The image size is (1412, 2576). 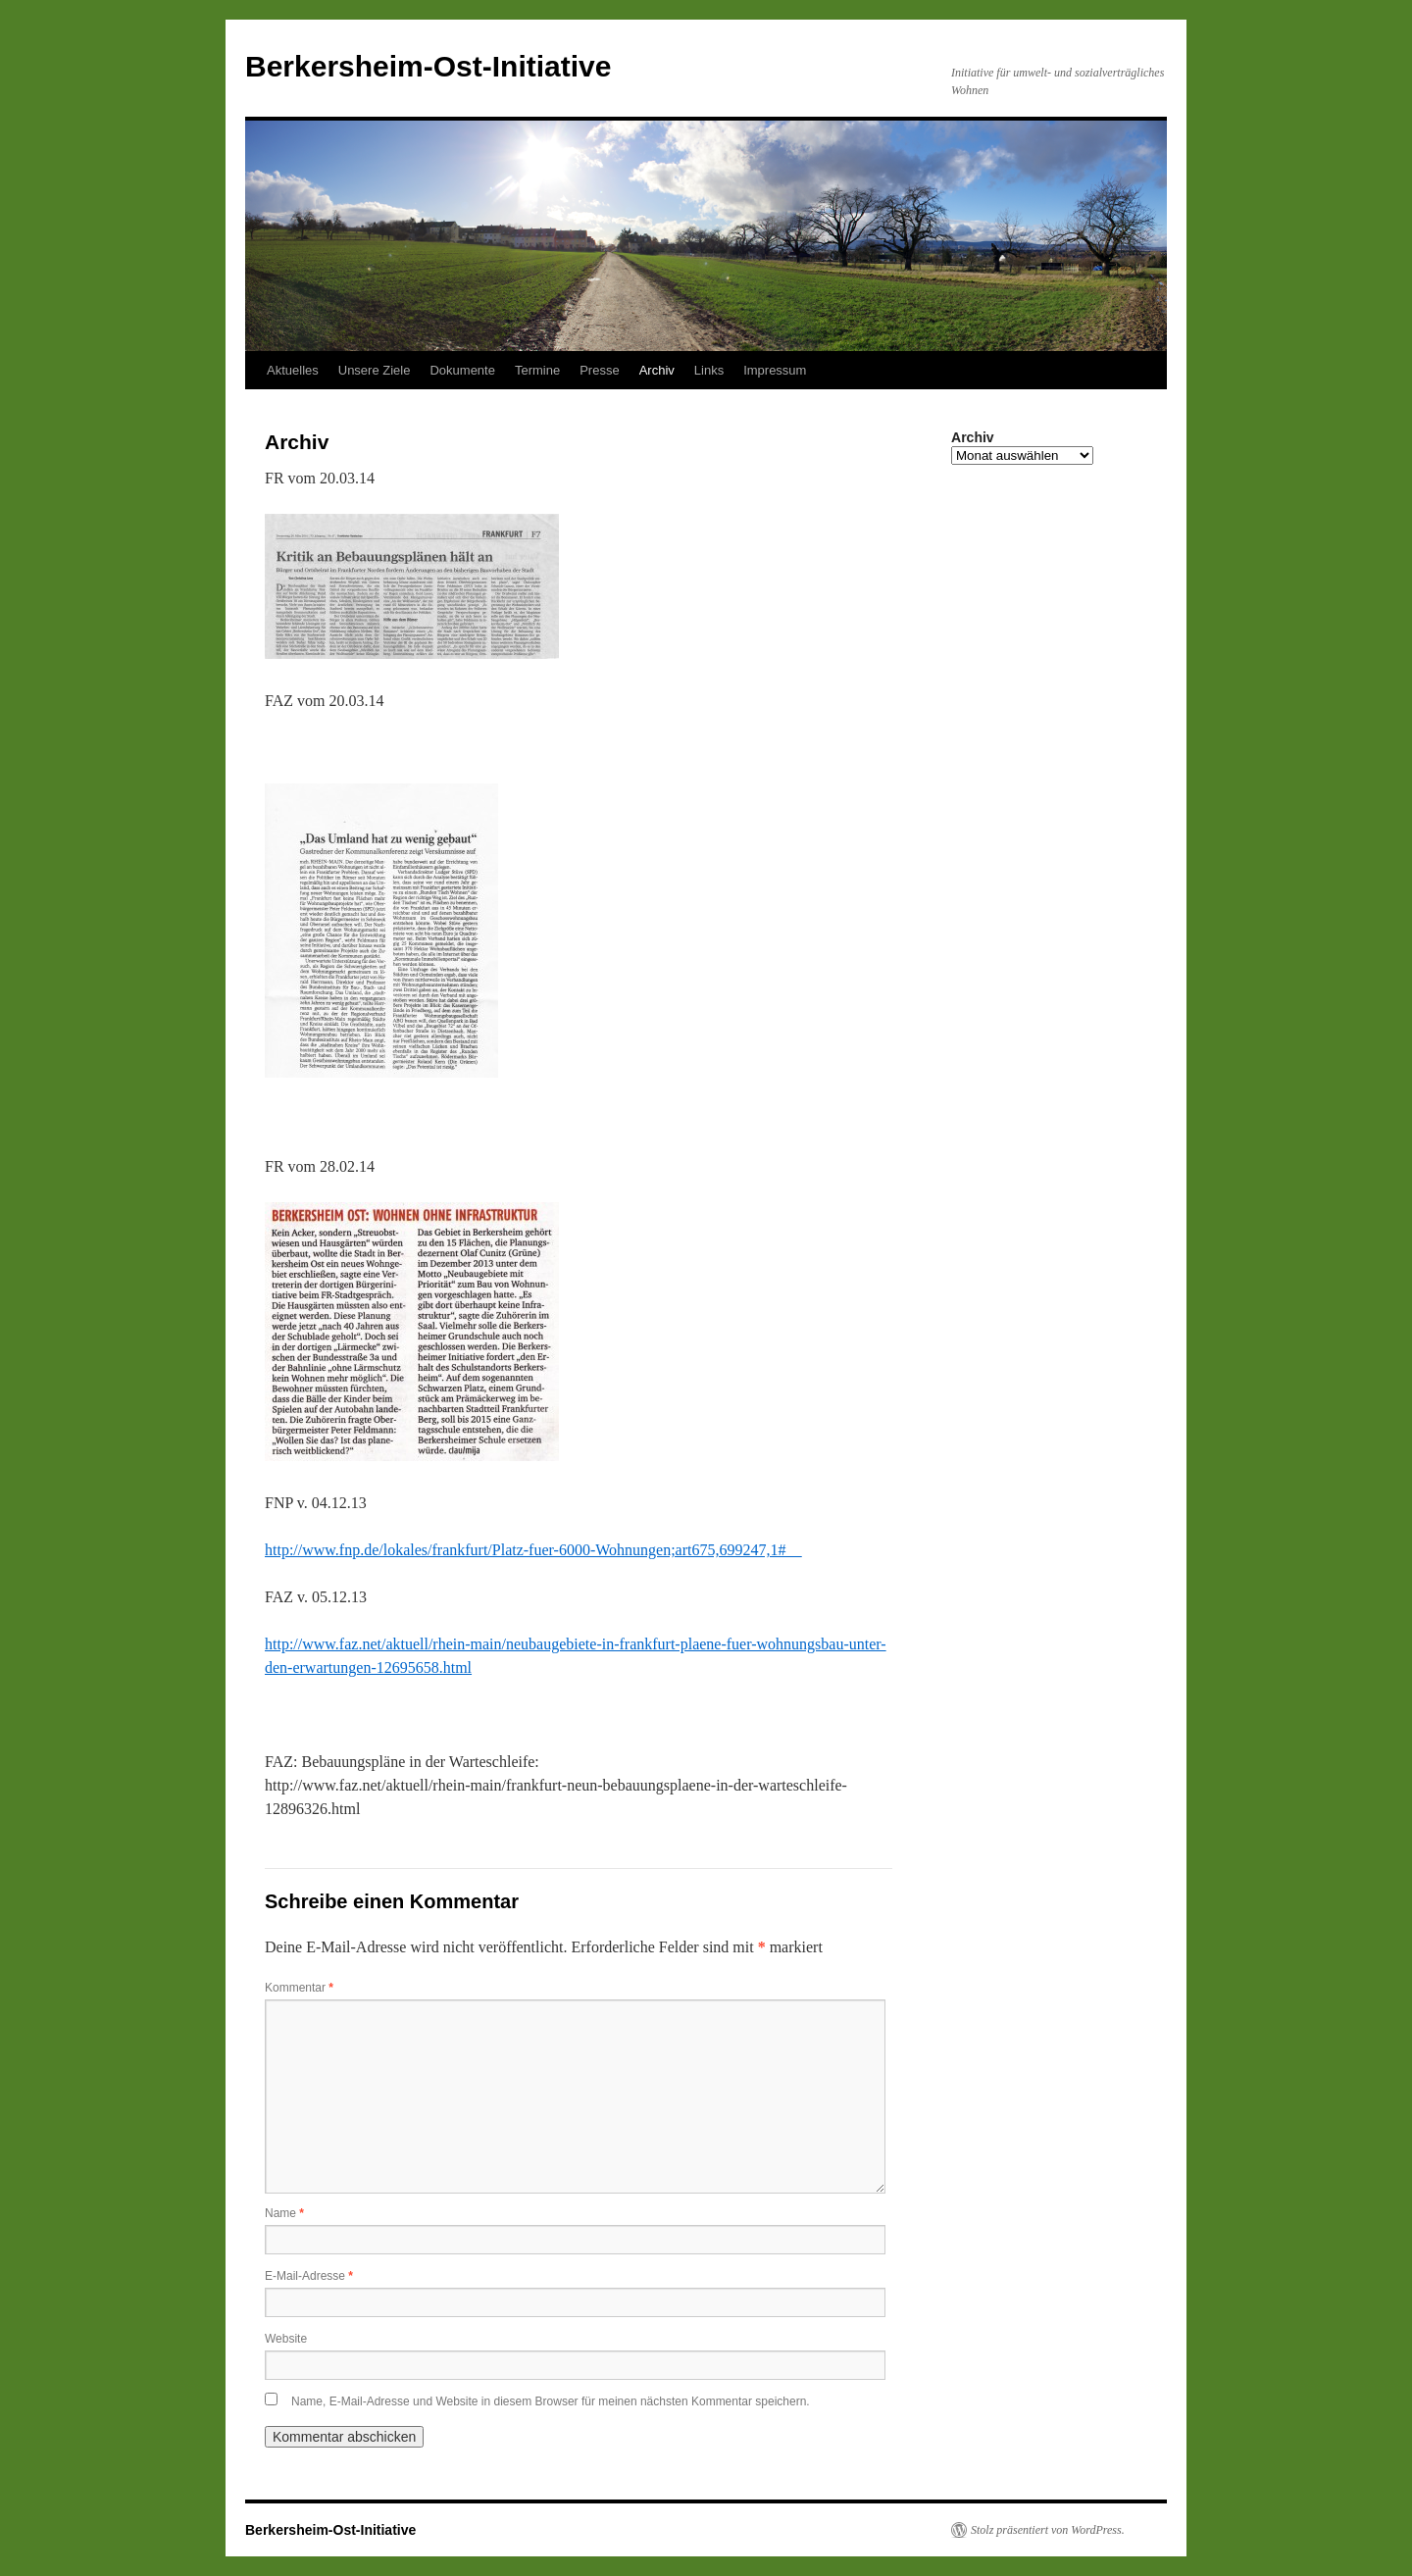 I want to click on Impressum, so click(x=774, y=370).